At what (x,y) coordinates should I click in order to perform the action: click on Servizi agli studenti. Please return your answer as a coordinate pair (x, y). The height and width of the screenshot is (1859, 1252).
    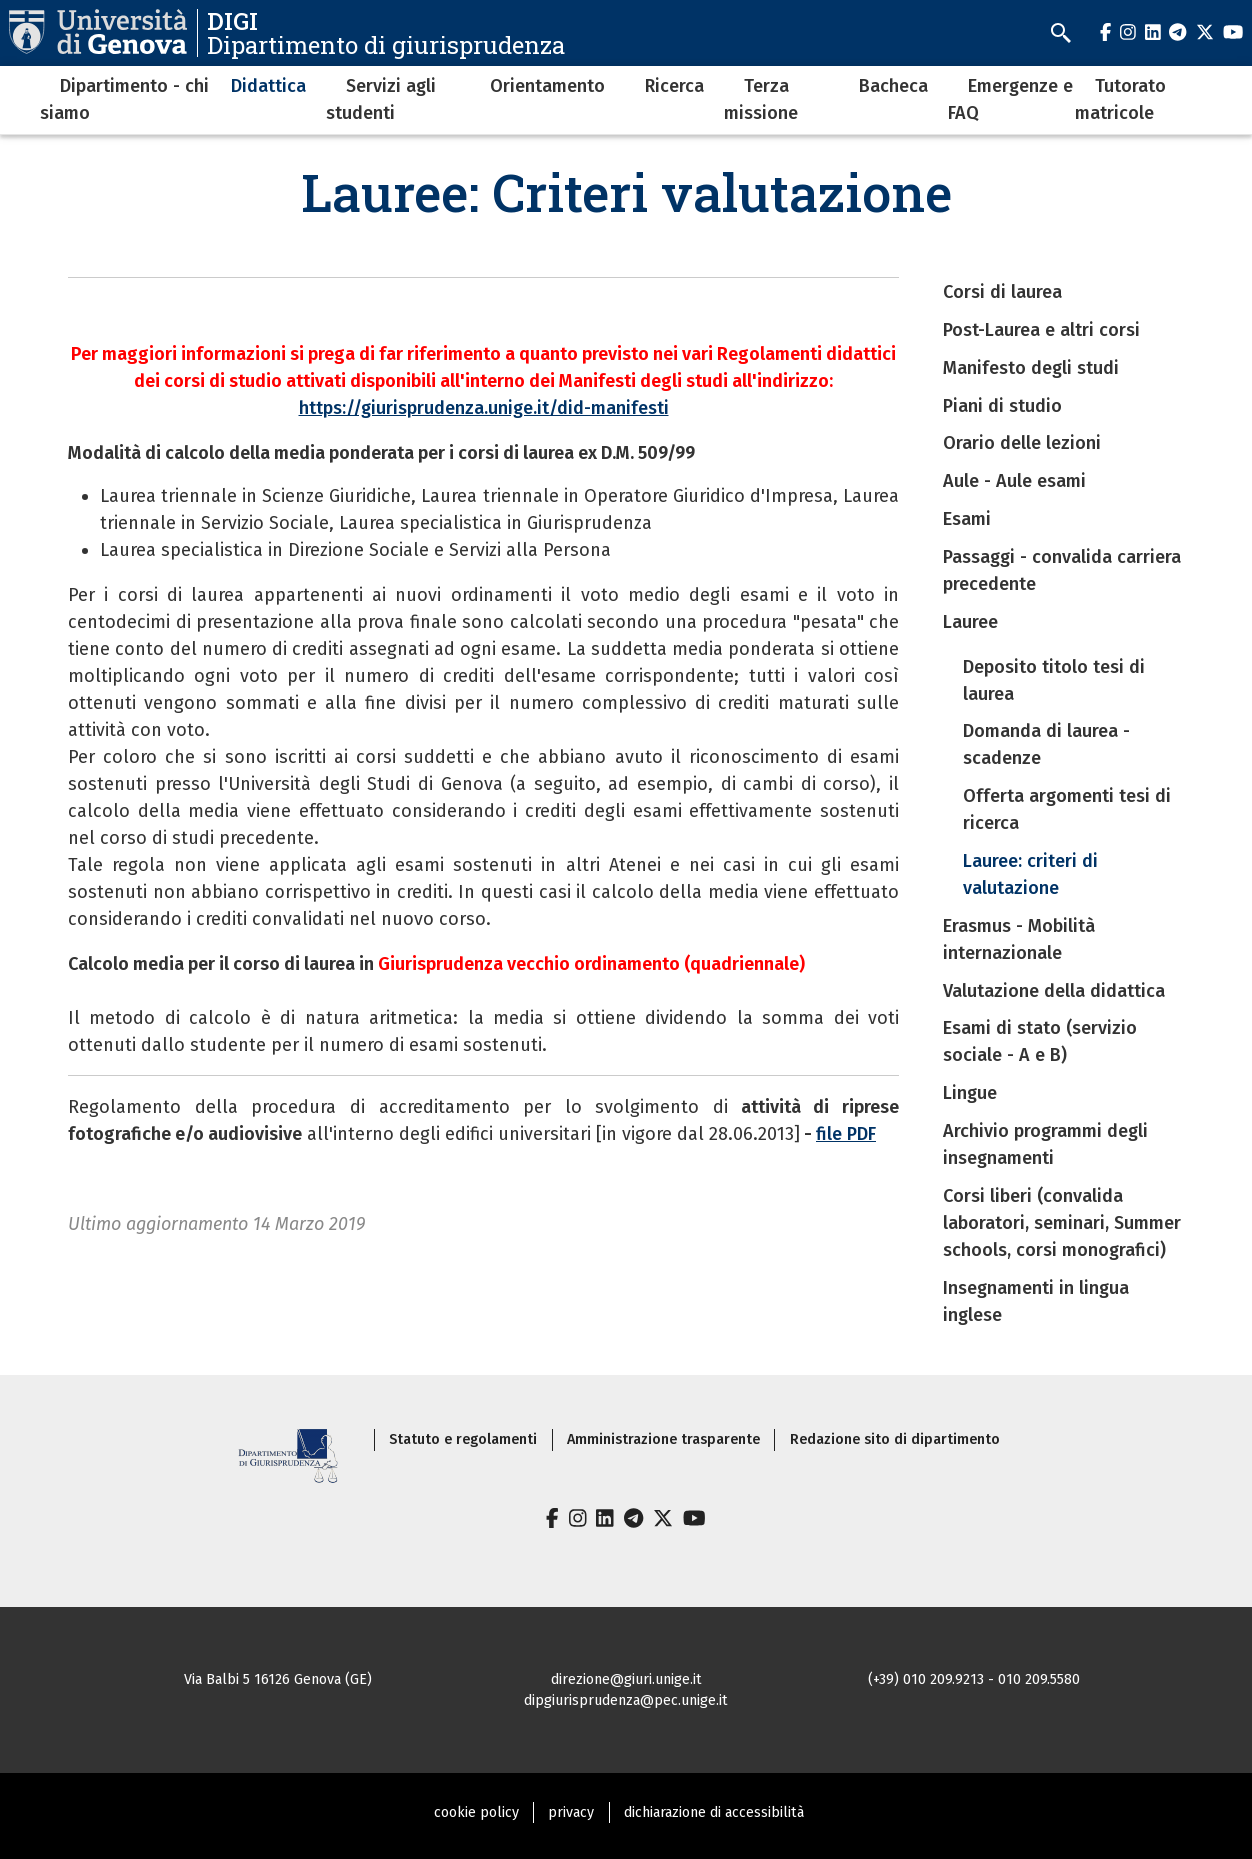
    Looking at the image, I should click on (381, 99).